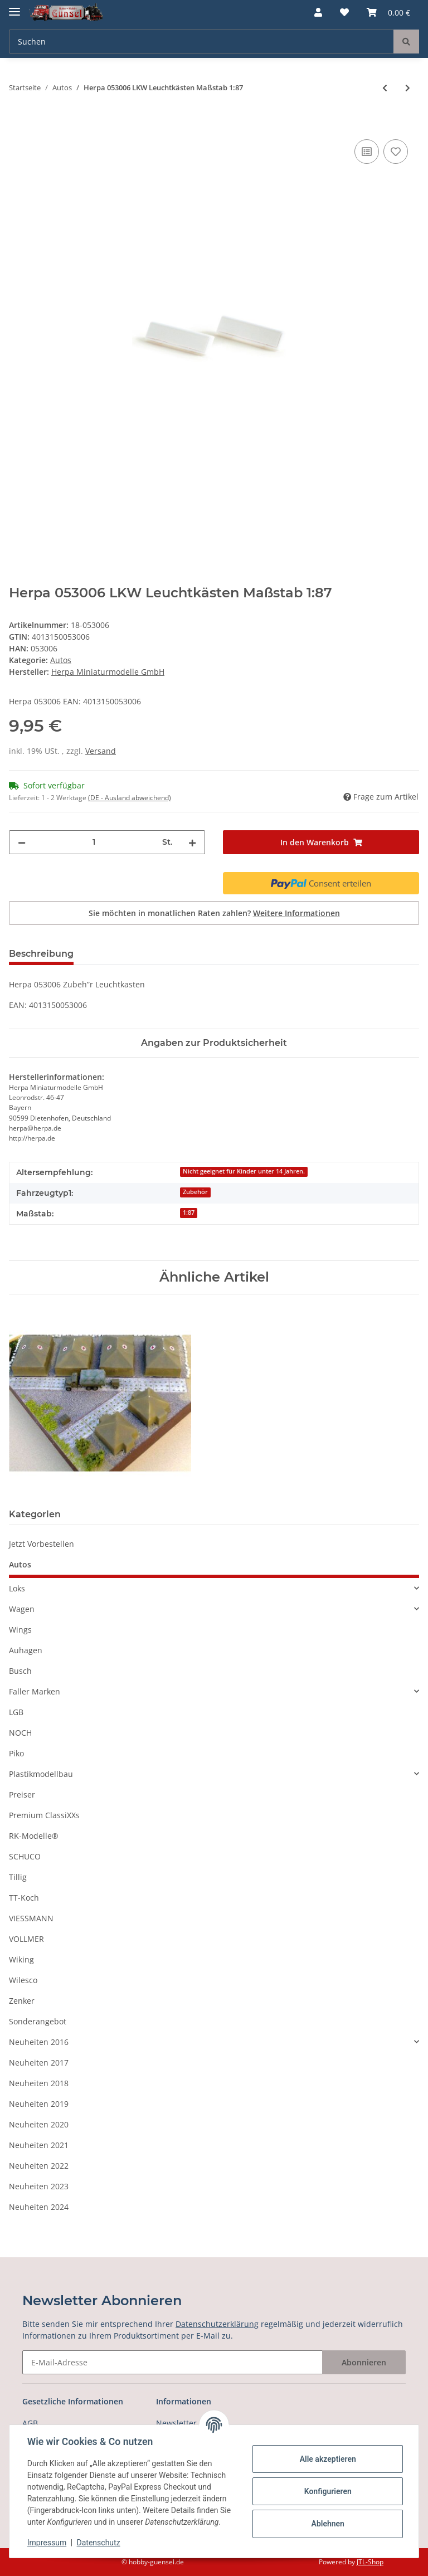 Image resolution: width=428 pixels, height=2576 pixels. What do you see at coordinates (22, 1794) in the screenshot?
I see `Preiser` at bounding box center [22, 1794].